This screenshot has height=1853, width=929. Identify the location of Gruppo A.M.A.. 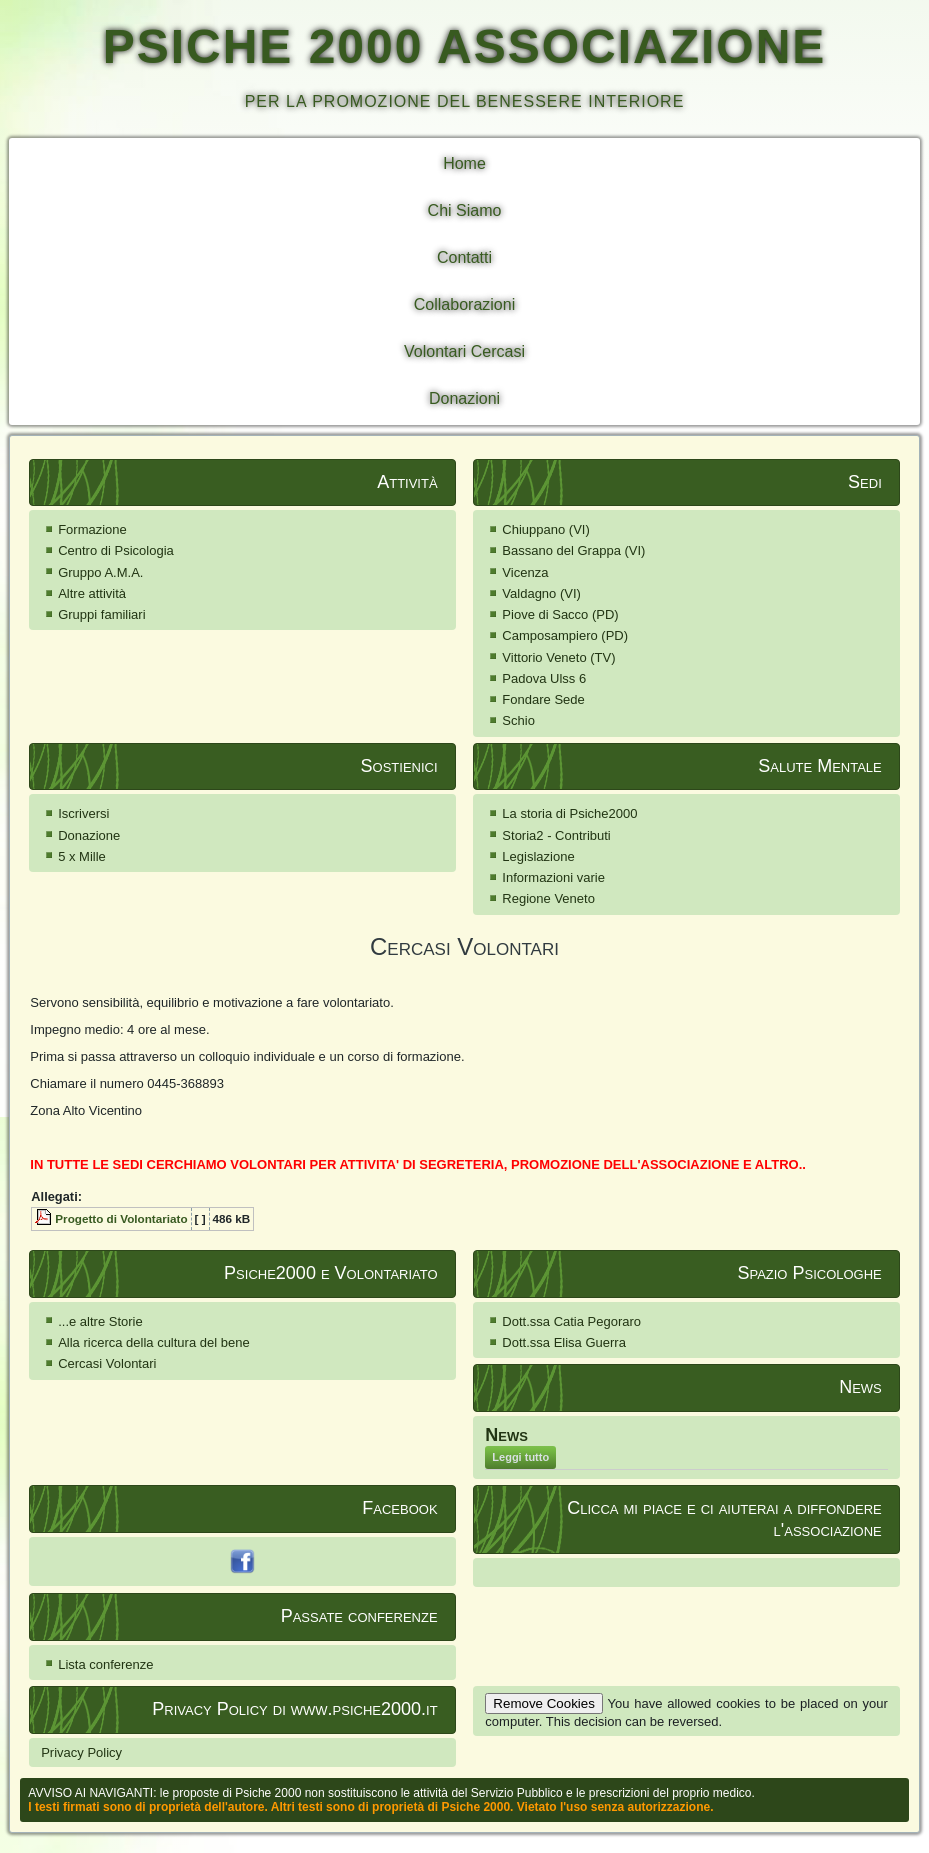
(100, 572).